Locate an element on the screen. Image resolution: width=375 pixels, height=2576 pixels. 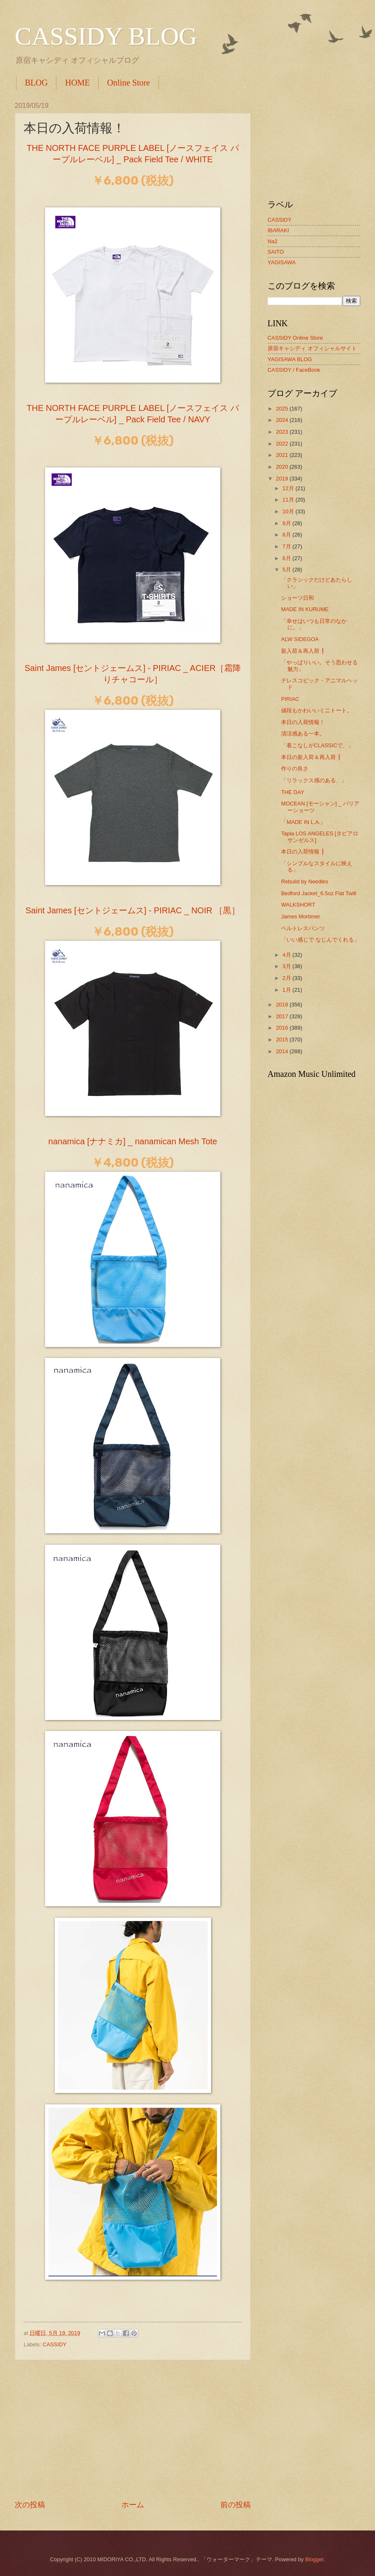
10月 is located at coordinates (288, 511).